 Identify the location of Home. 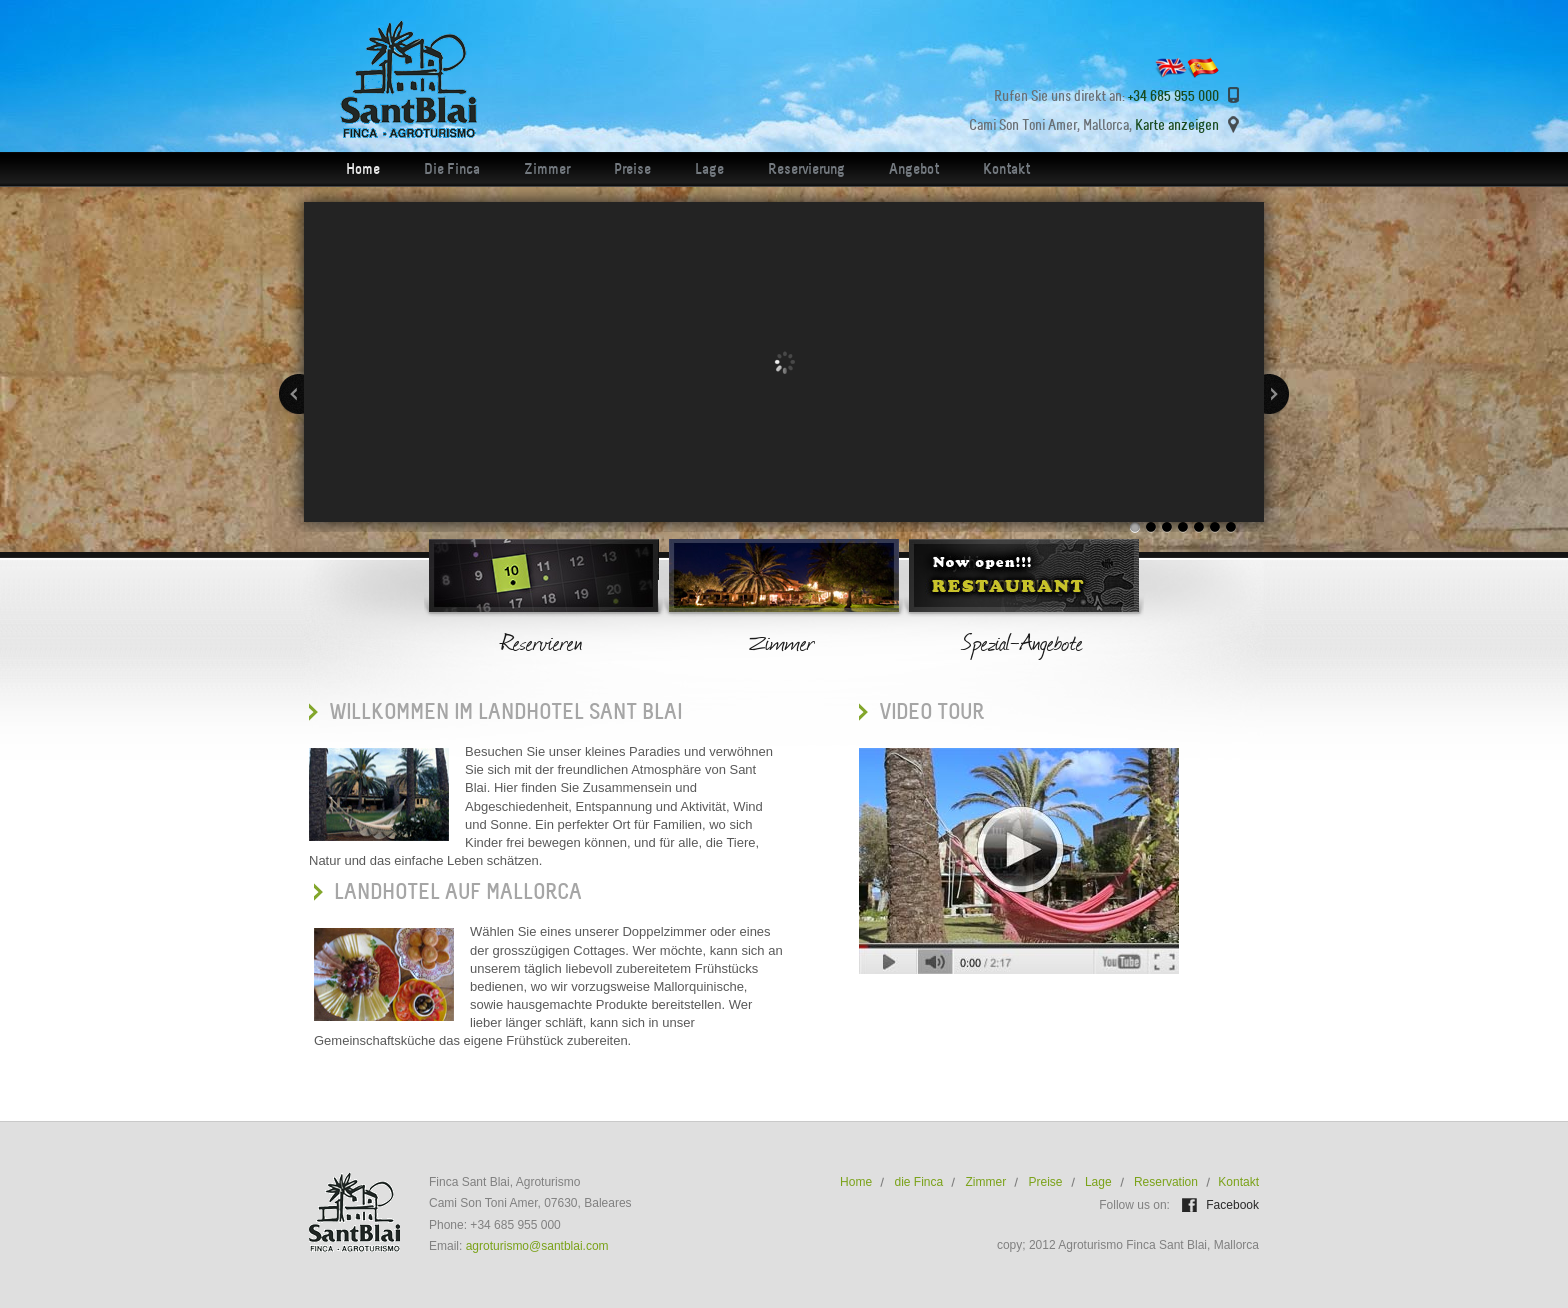
(363, 169).